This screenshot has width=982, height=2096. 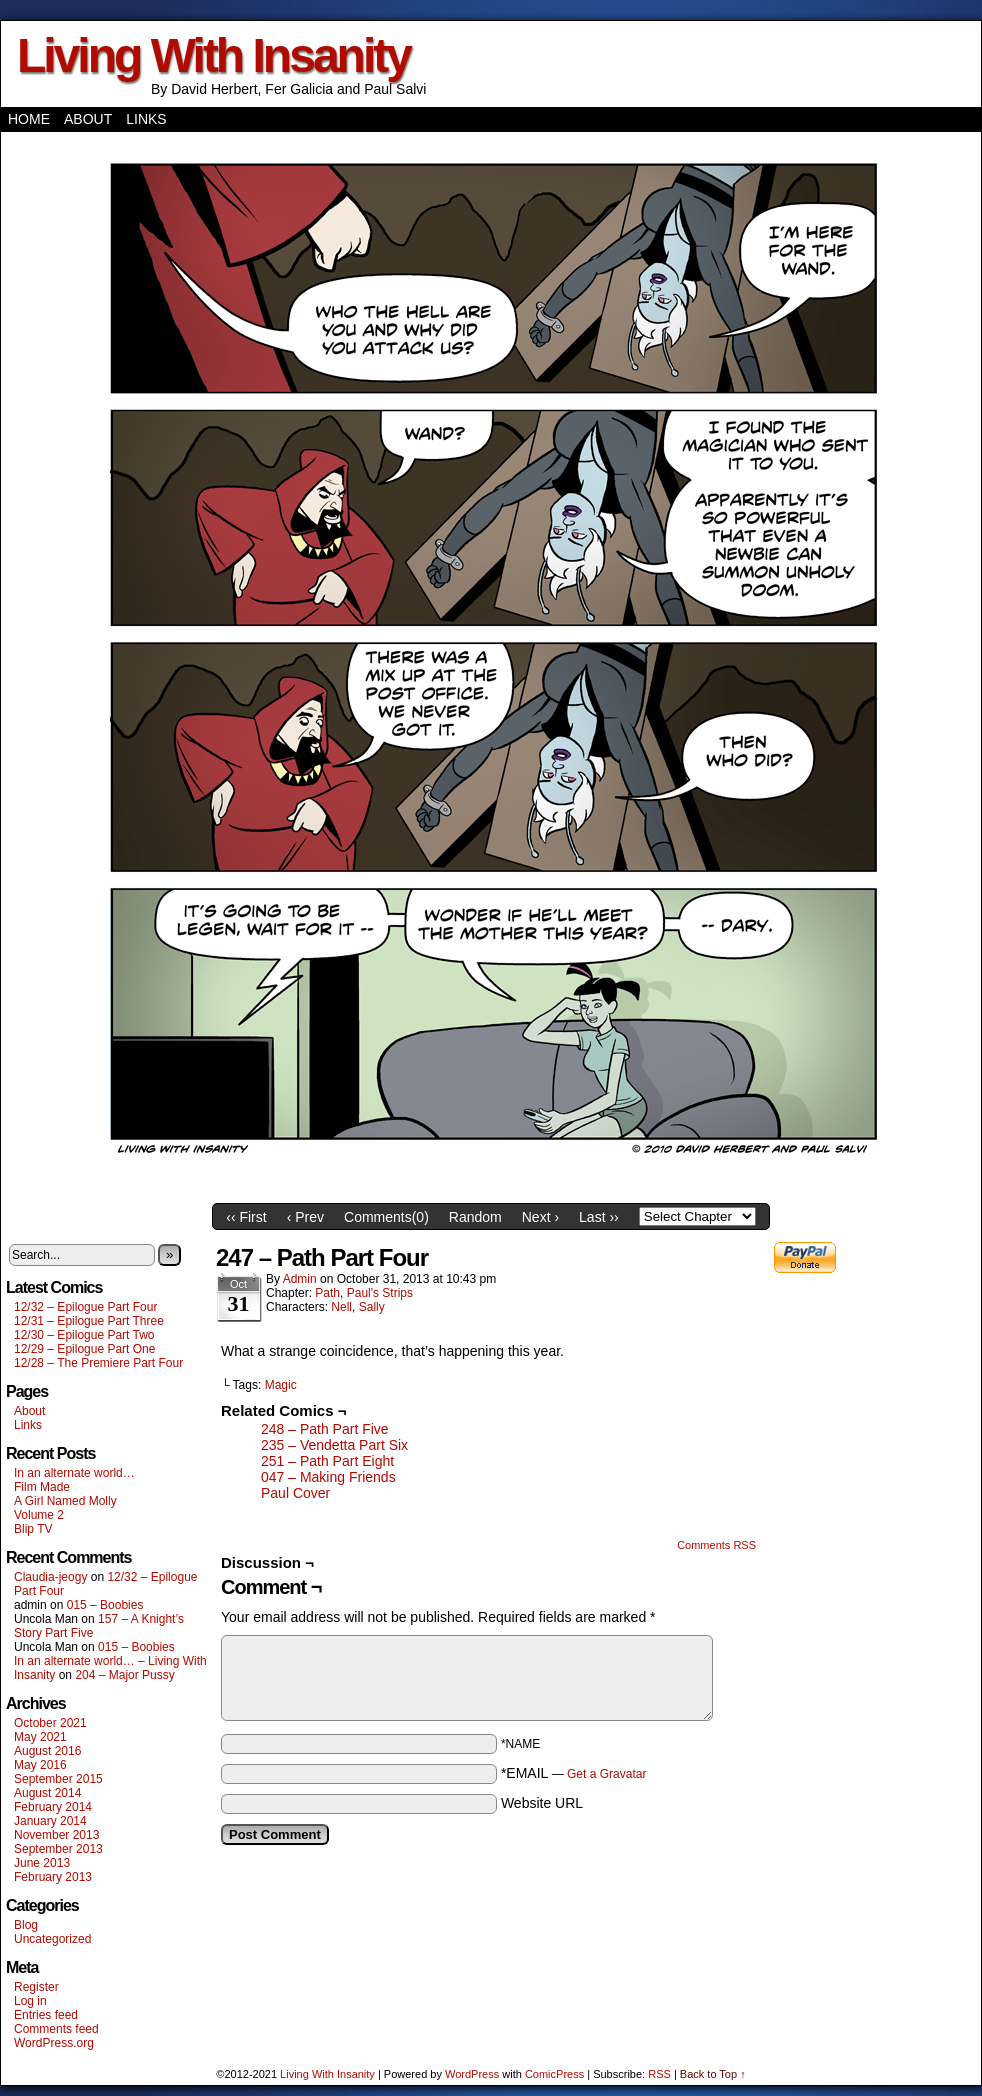 I want to click on Next ›, so click(x=540, y=1217).